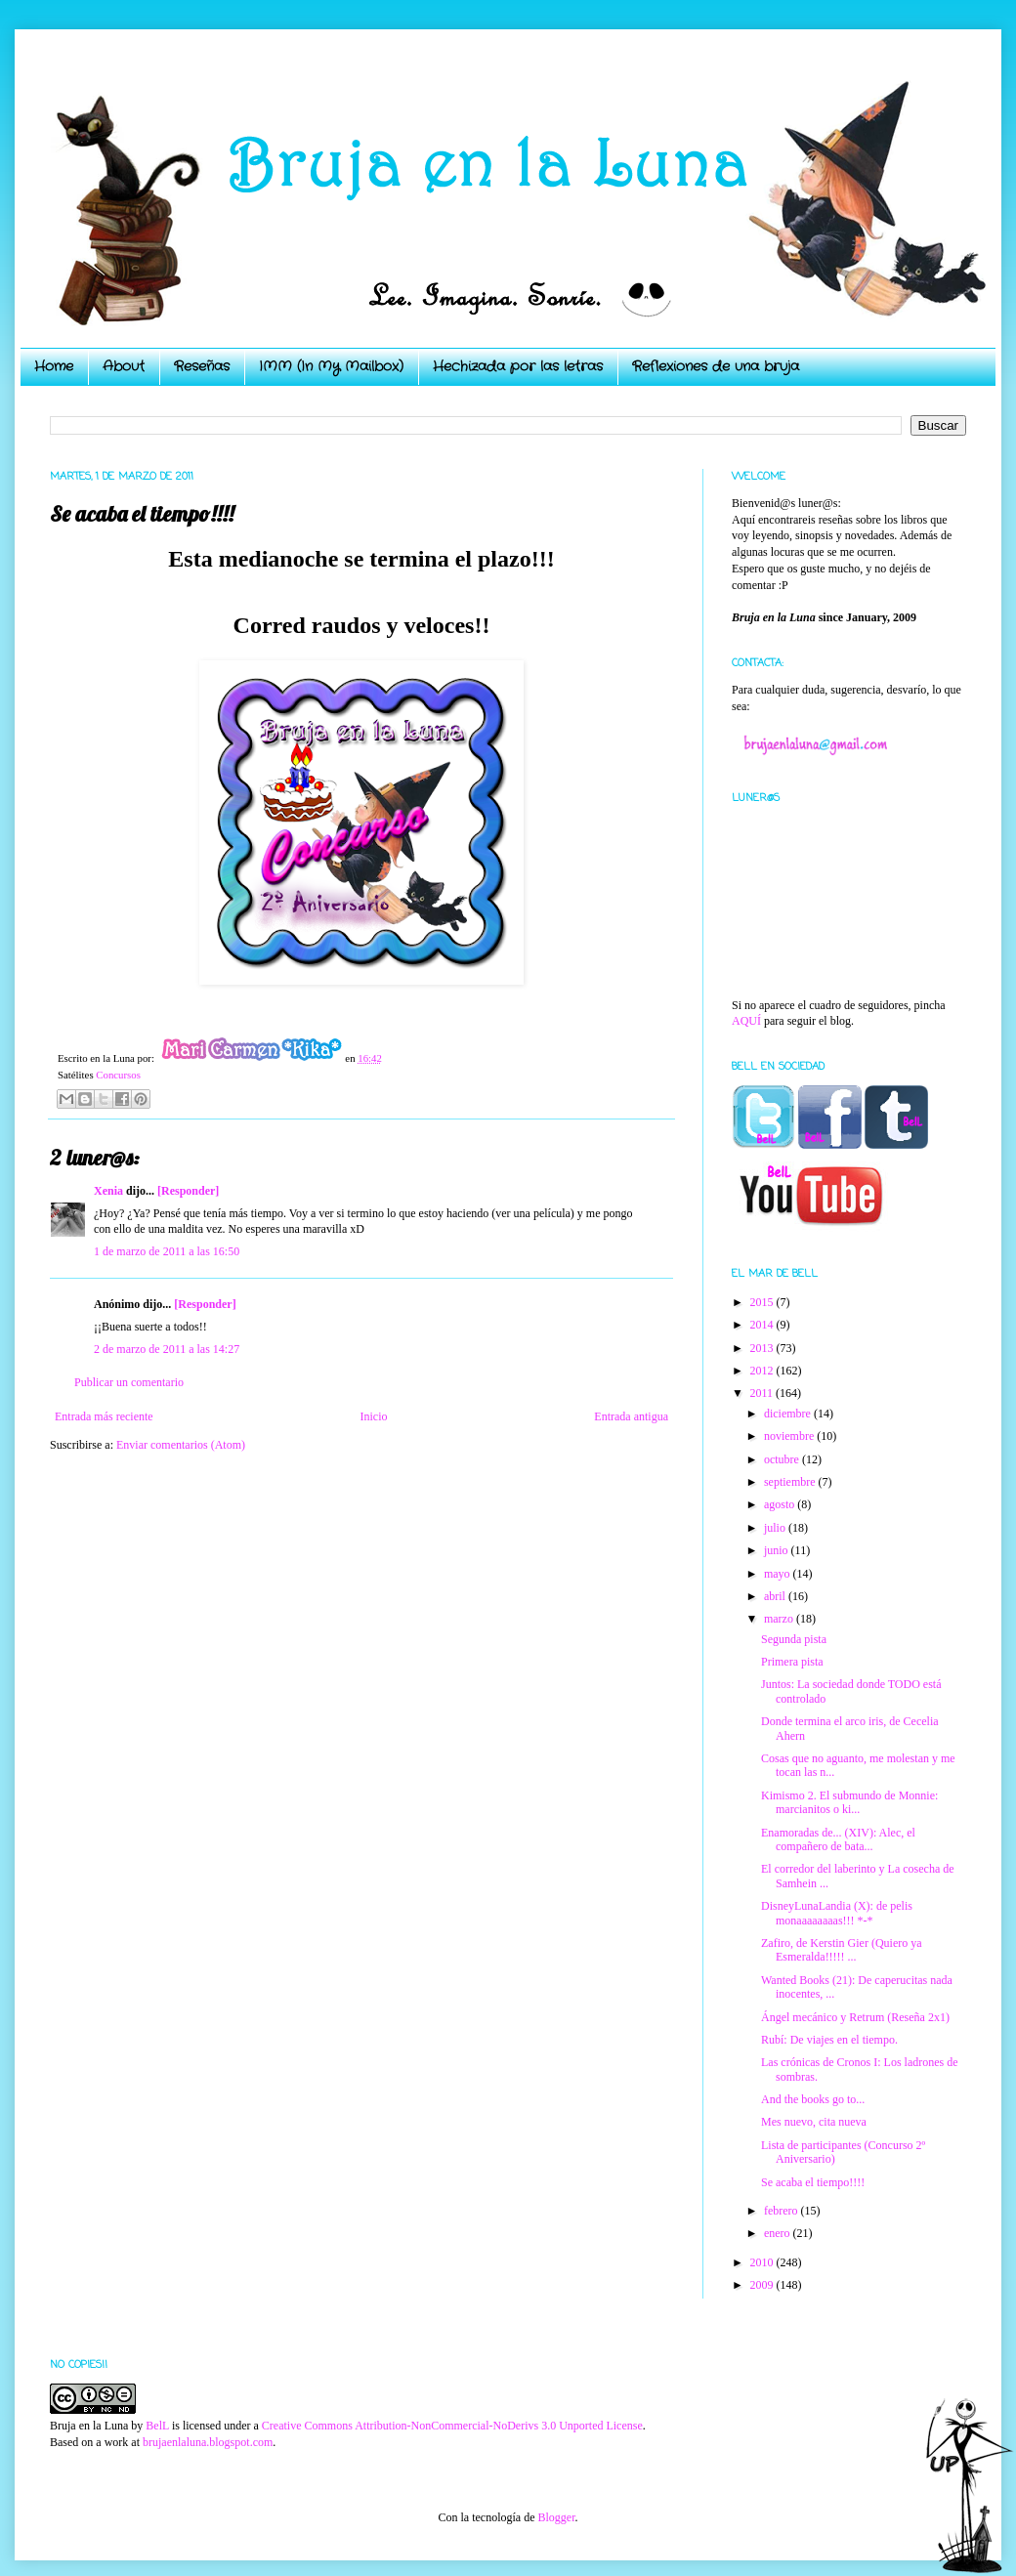  What do you see at coordinates (763, 1348) in the screenshot?
I see `2013` at bounding box center [763, 1348].